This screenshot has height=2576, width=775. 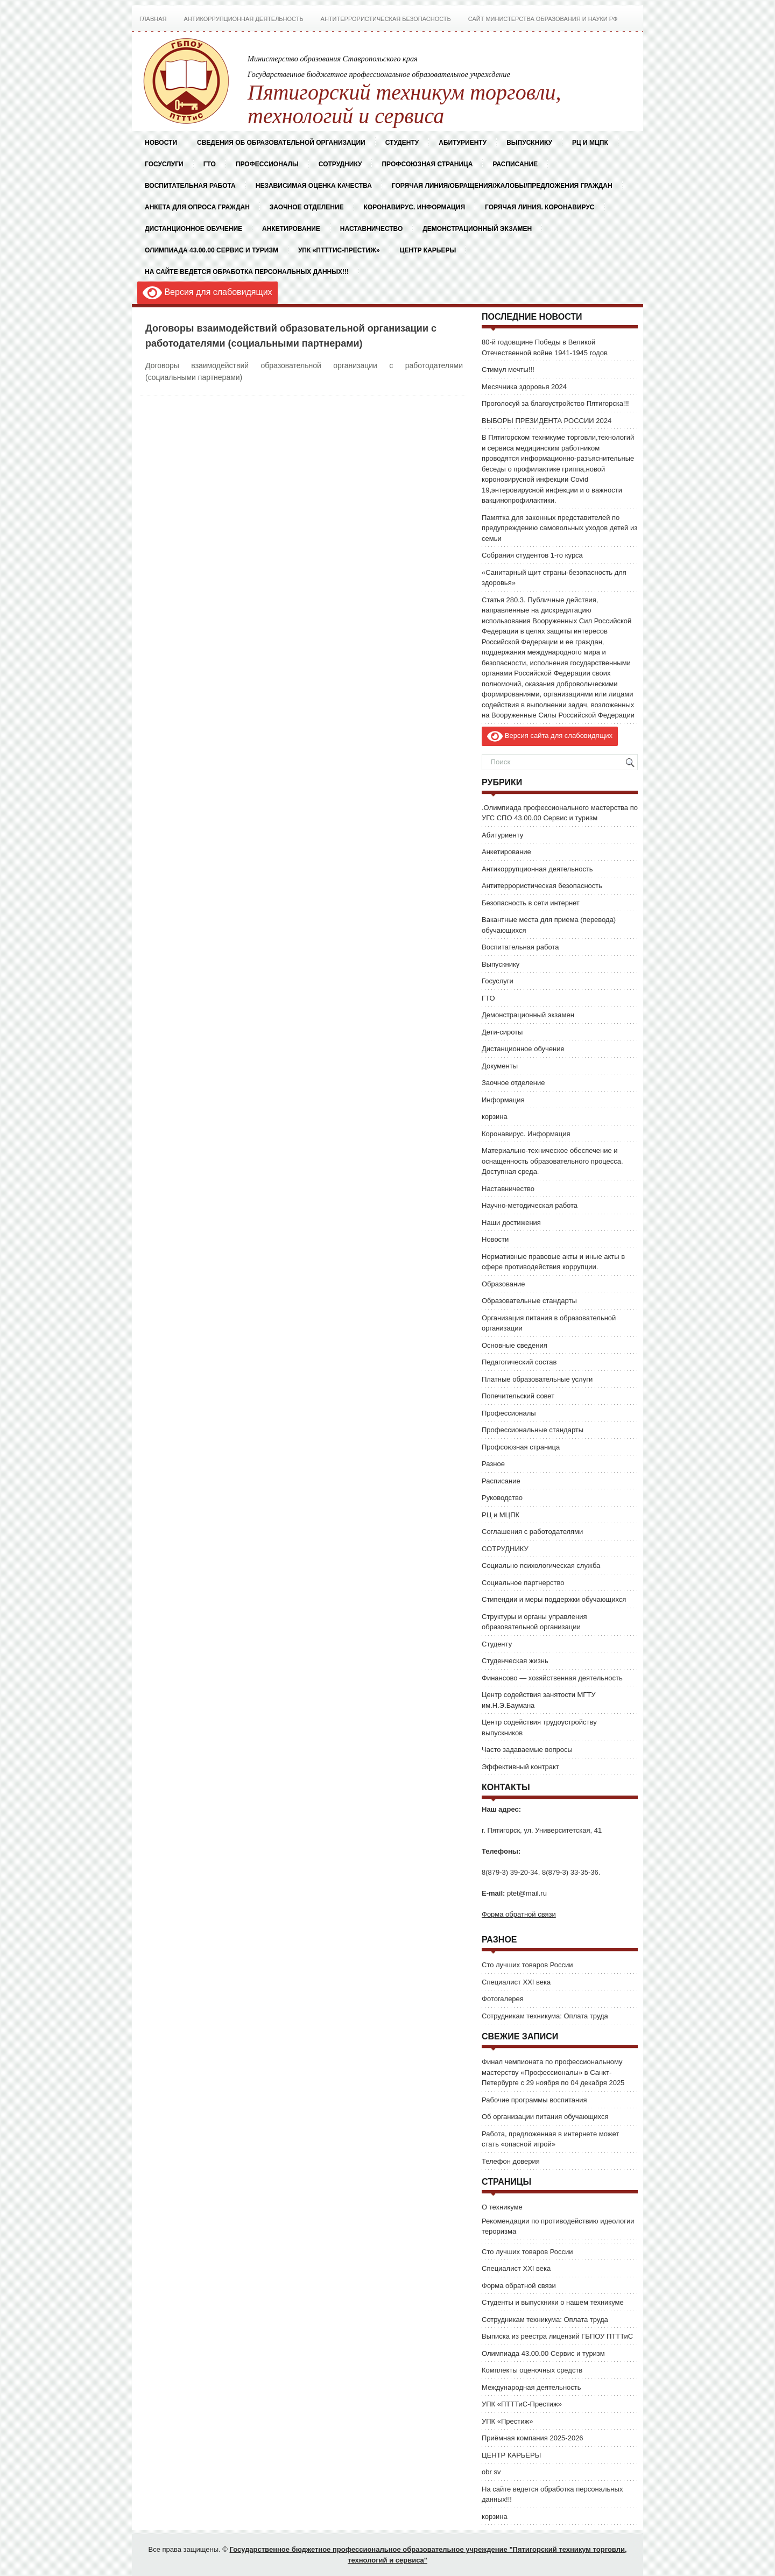 I want to click on РЦ и МЦПК, so click(x=590, y=142).